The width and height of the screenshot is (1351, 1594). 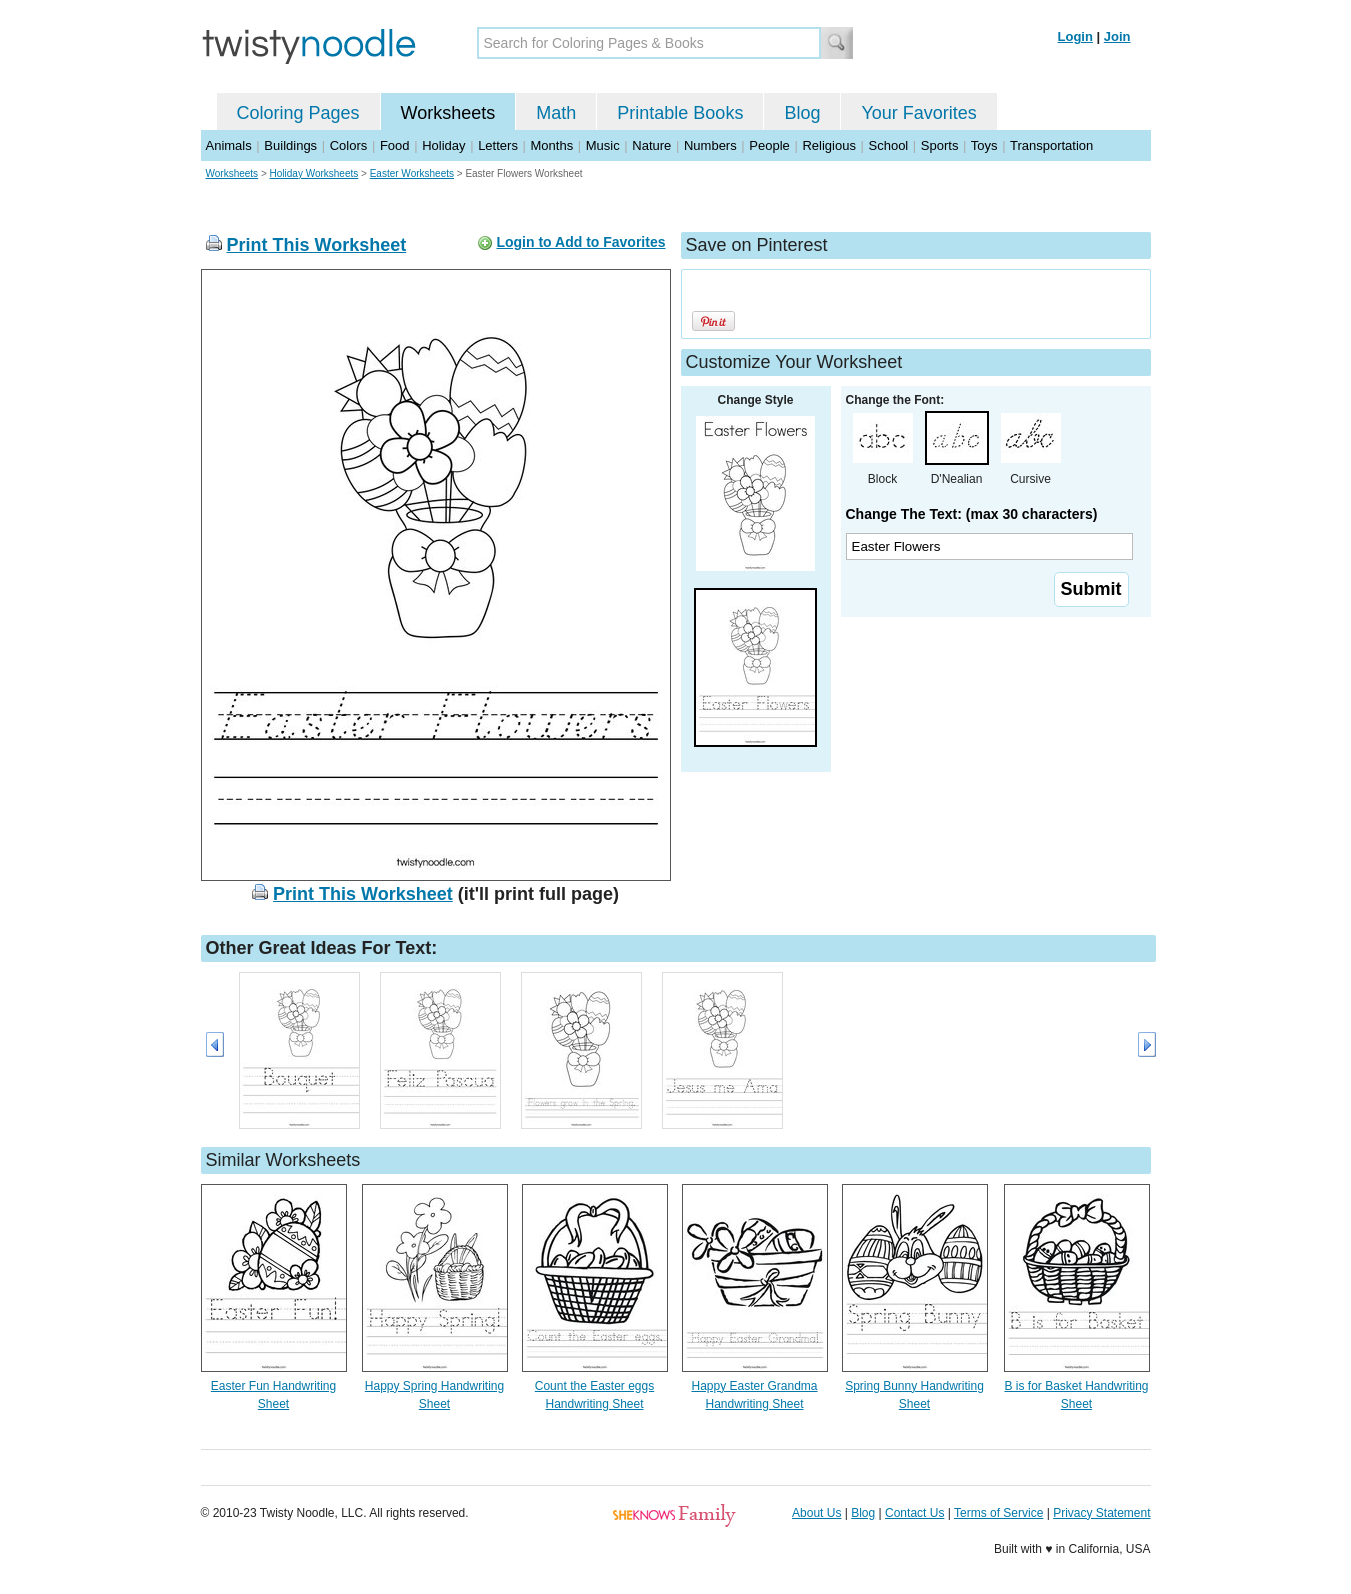 I want to click on About Us, so click(x=816, y=1513).